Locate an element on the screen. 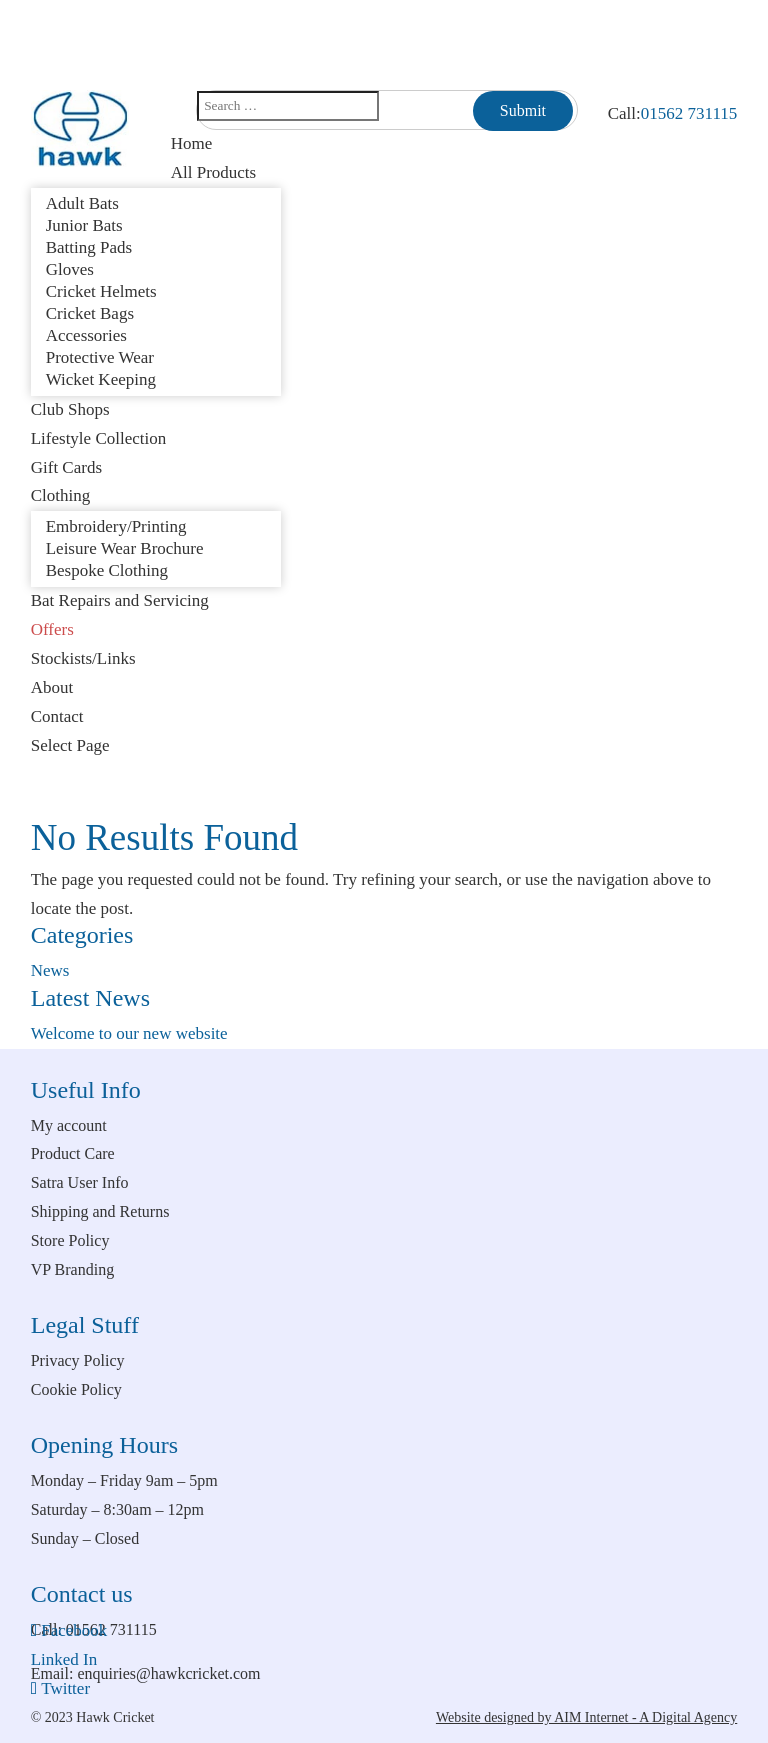  Lifestyle Collection is located at coordinates (99, 438).